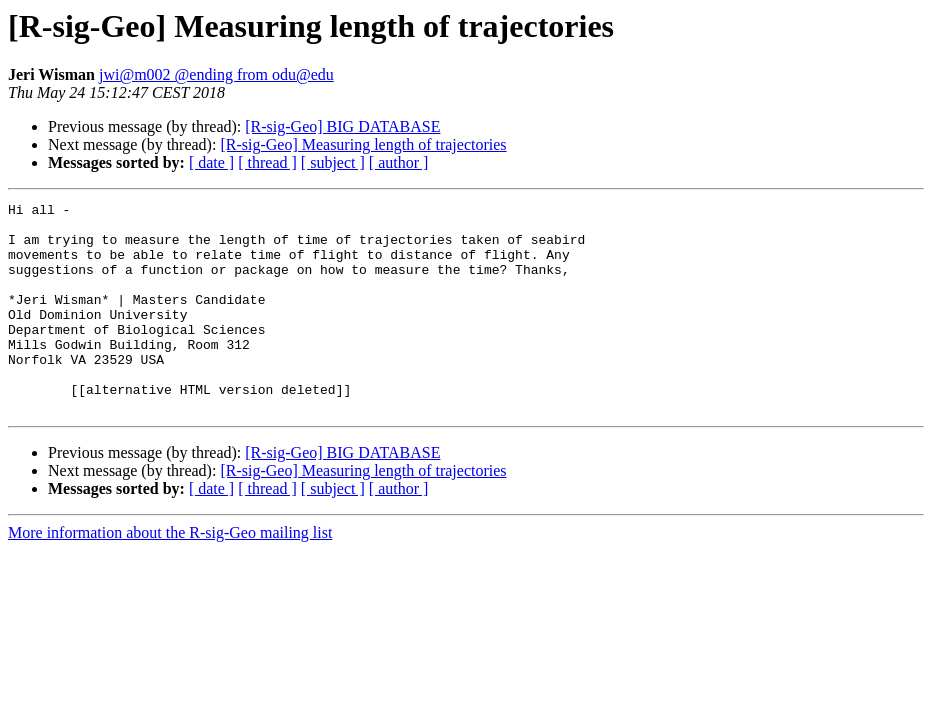  Describe the element at coordinates (333, 162) in the screenshot. I see `[ subject ]` at that location.